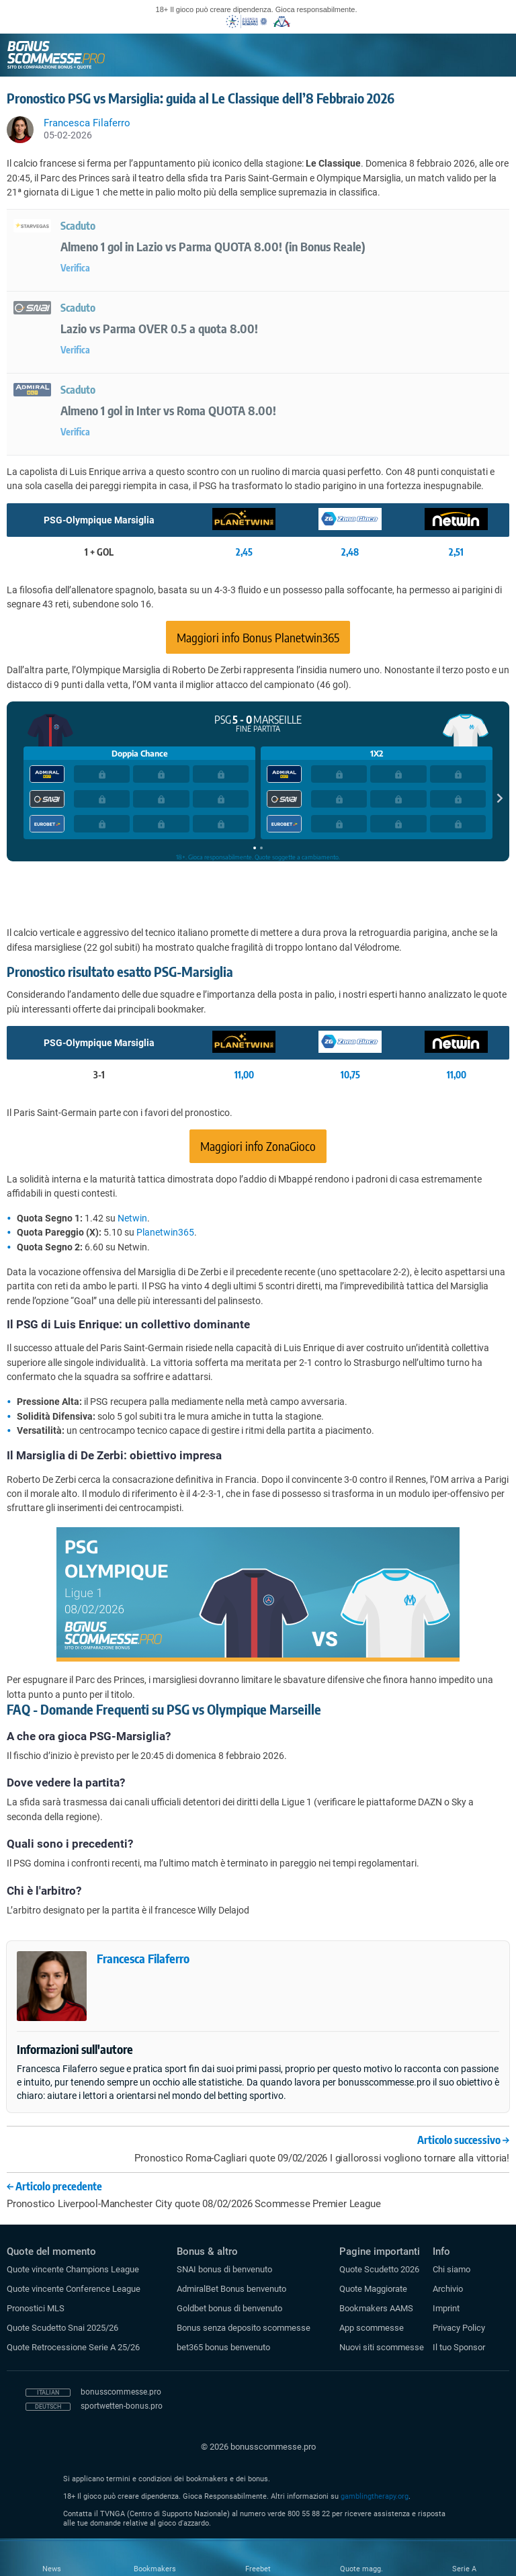 The height and width of the screenshot is (2576, 516). What do you see at coordinates (51, 2569) in the screenshot?
I see `News` at bounding box center [51, 2569].